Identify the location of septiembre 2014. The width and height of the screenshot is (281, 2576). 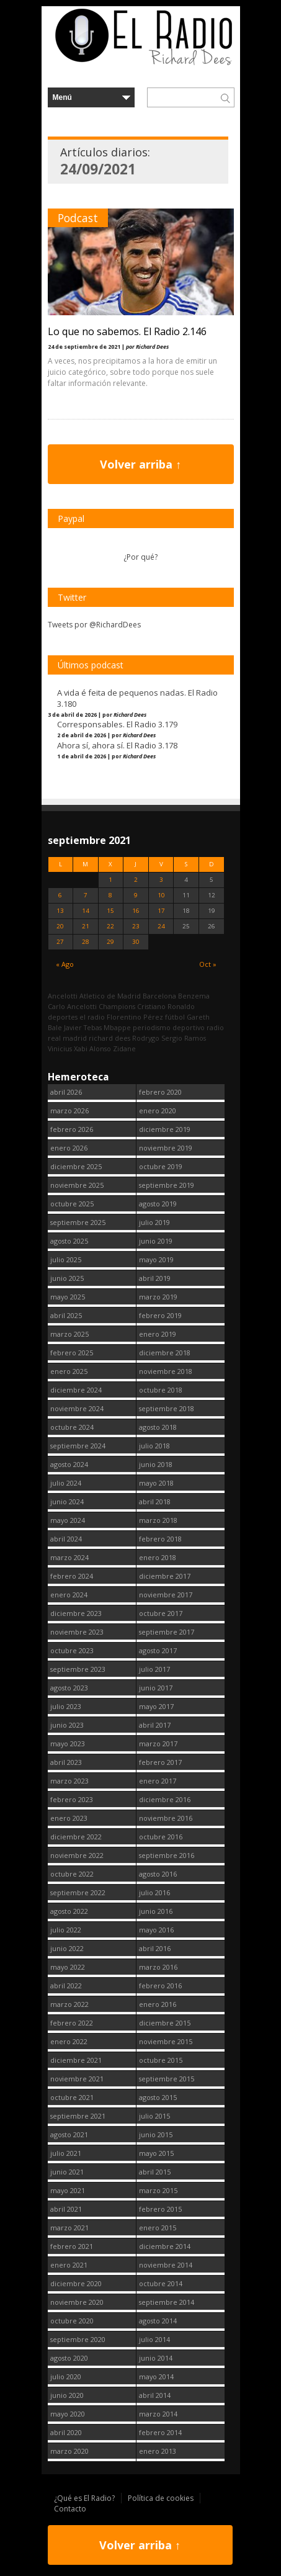
(166, 2302).